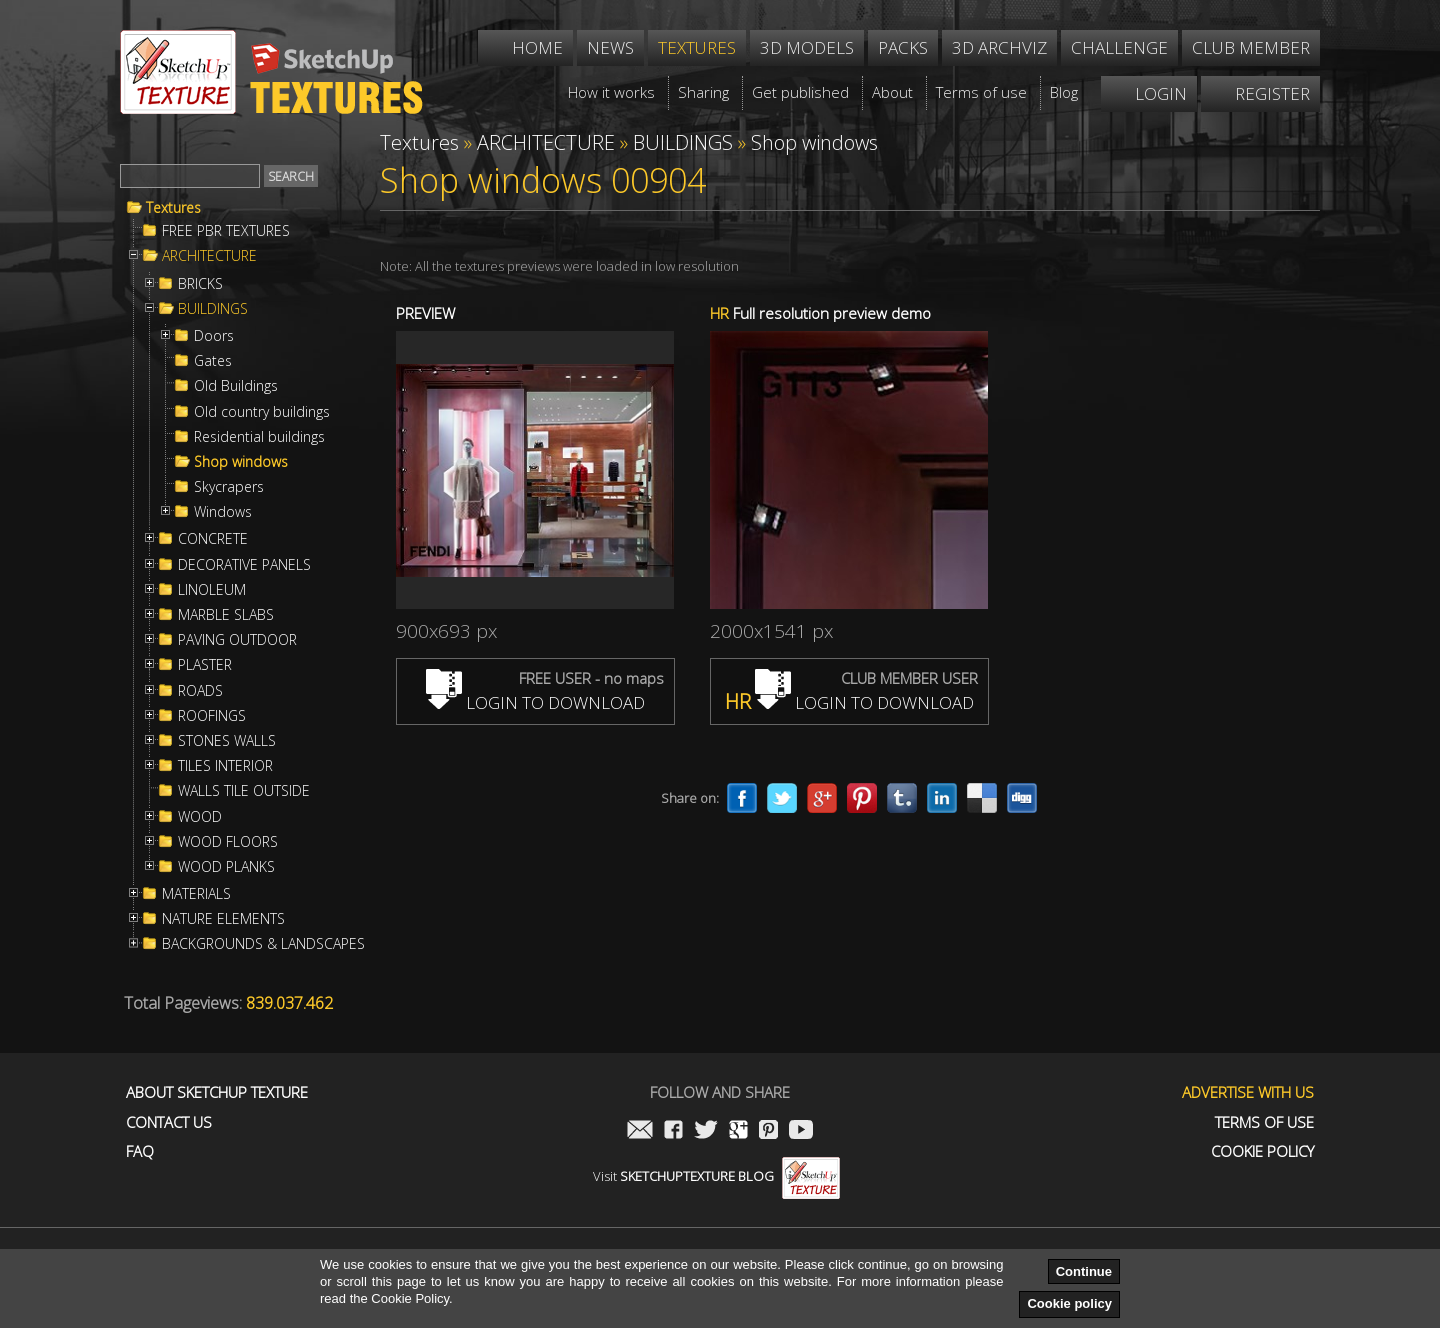 This screenshot has height=1328, width=1440. What do you see at coordinates (244, 791) in the screenshot?
I see `WALLS TILE OUTSIDE` at bounding box center [244, 791].